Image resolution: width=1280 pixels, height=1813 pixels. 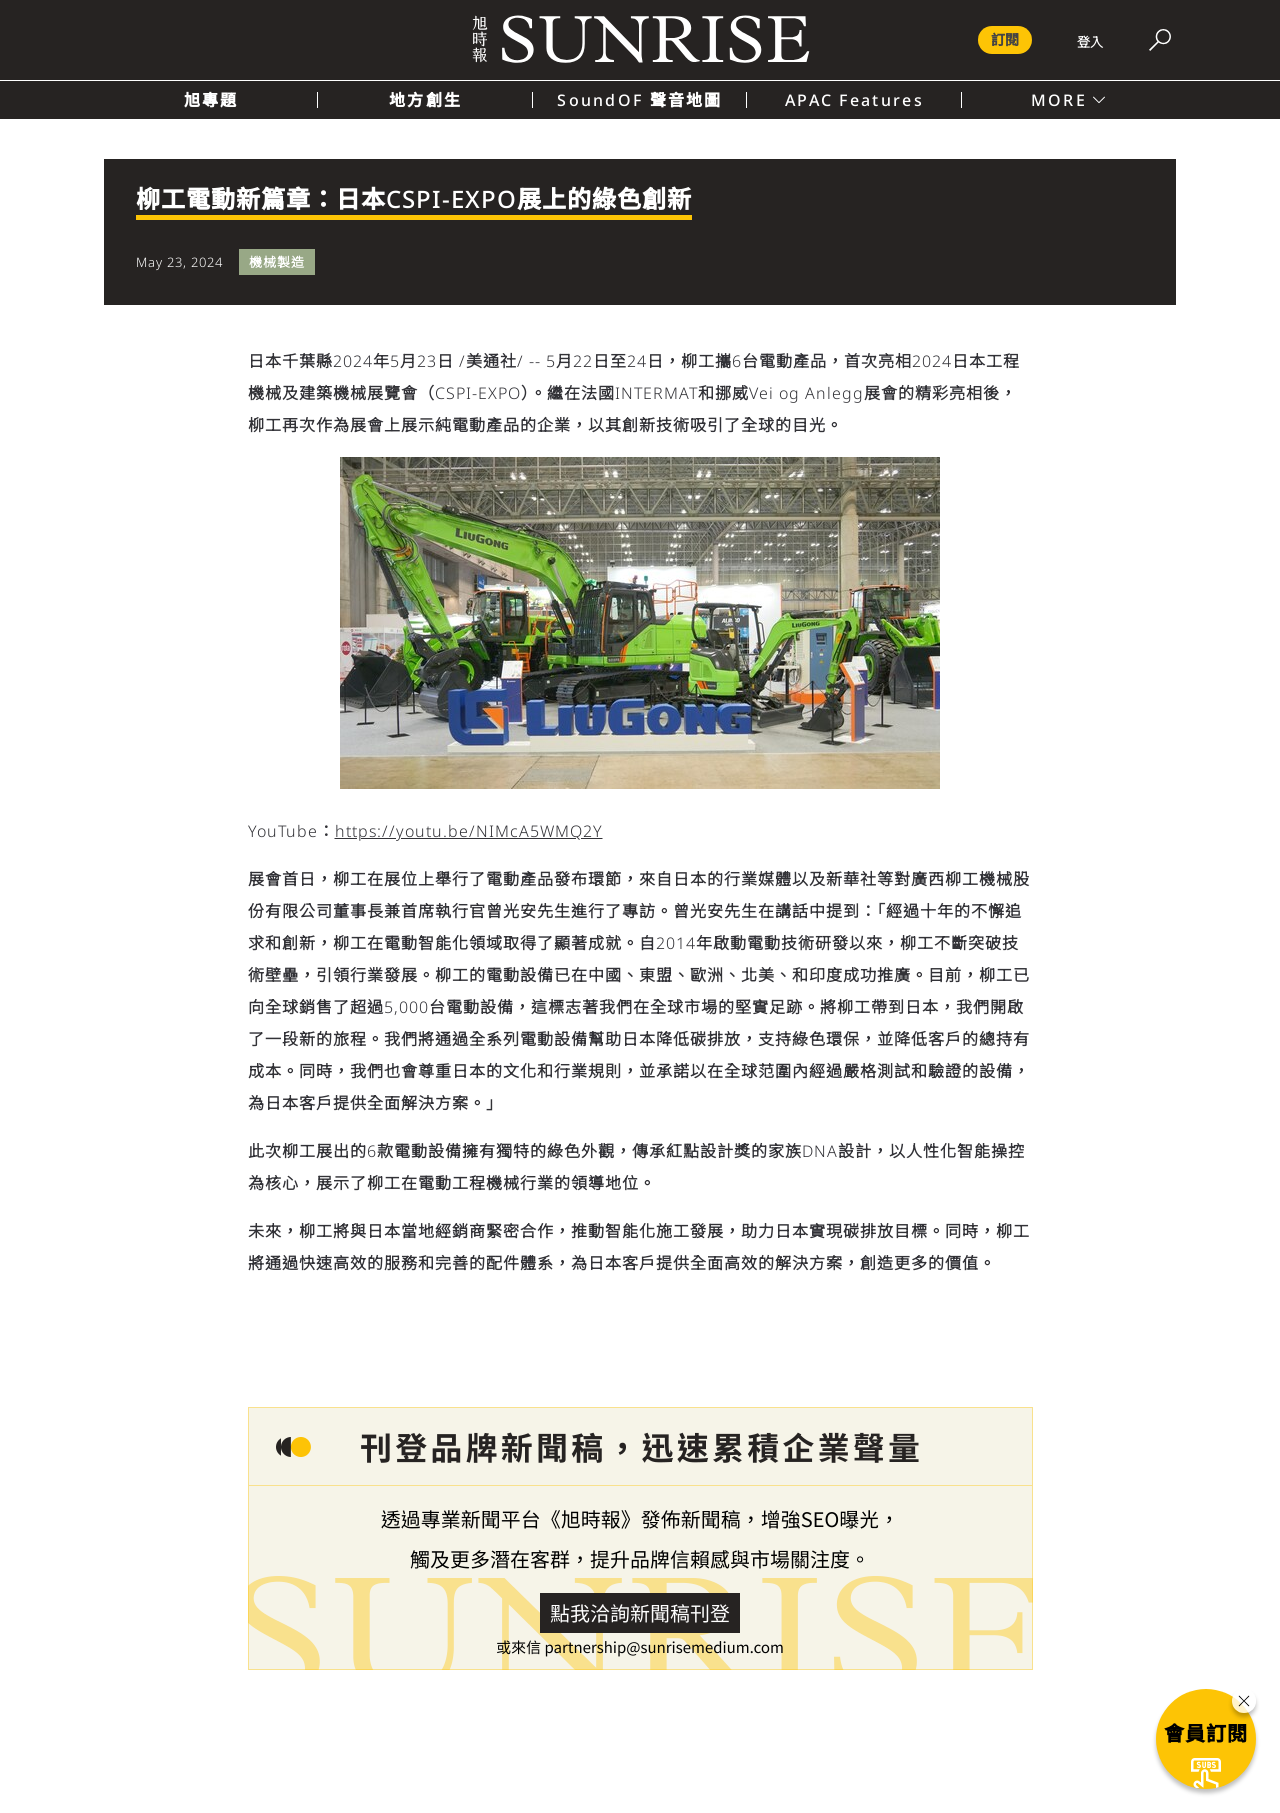 What do you see at coordinates (211, 100) in the screenshot?
I see `旭專題` at bounding box center [211, 100].